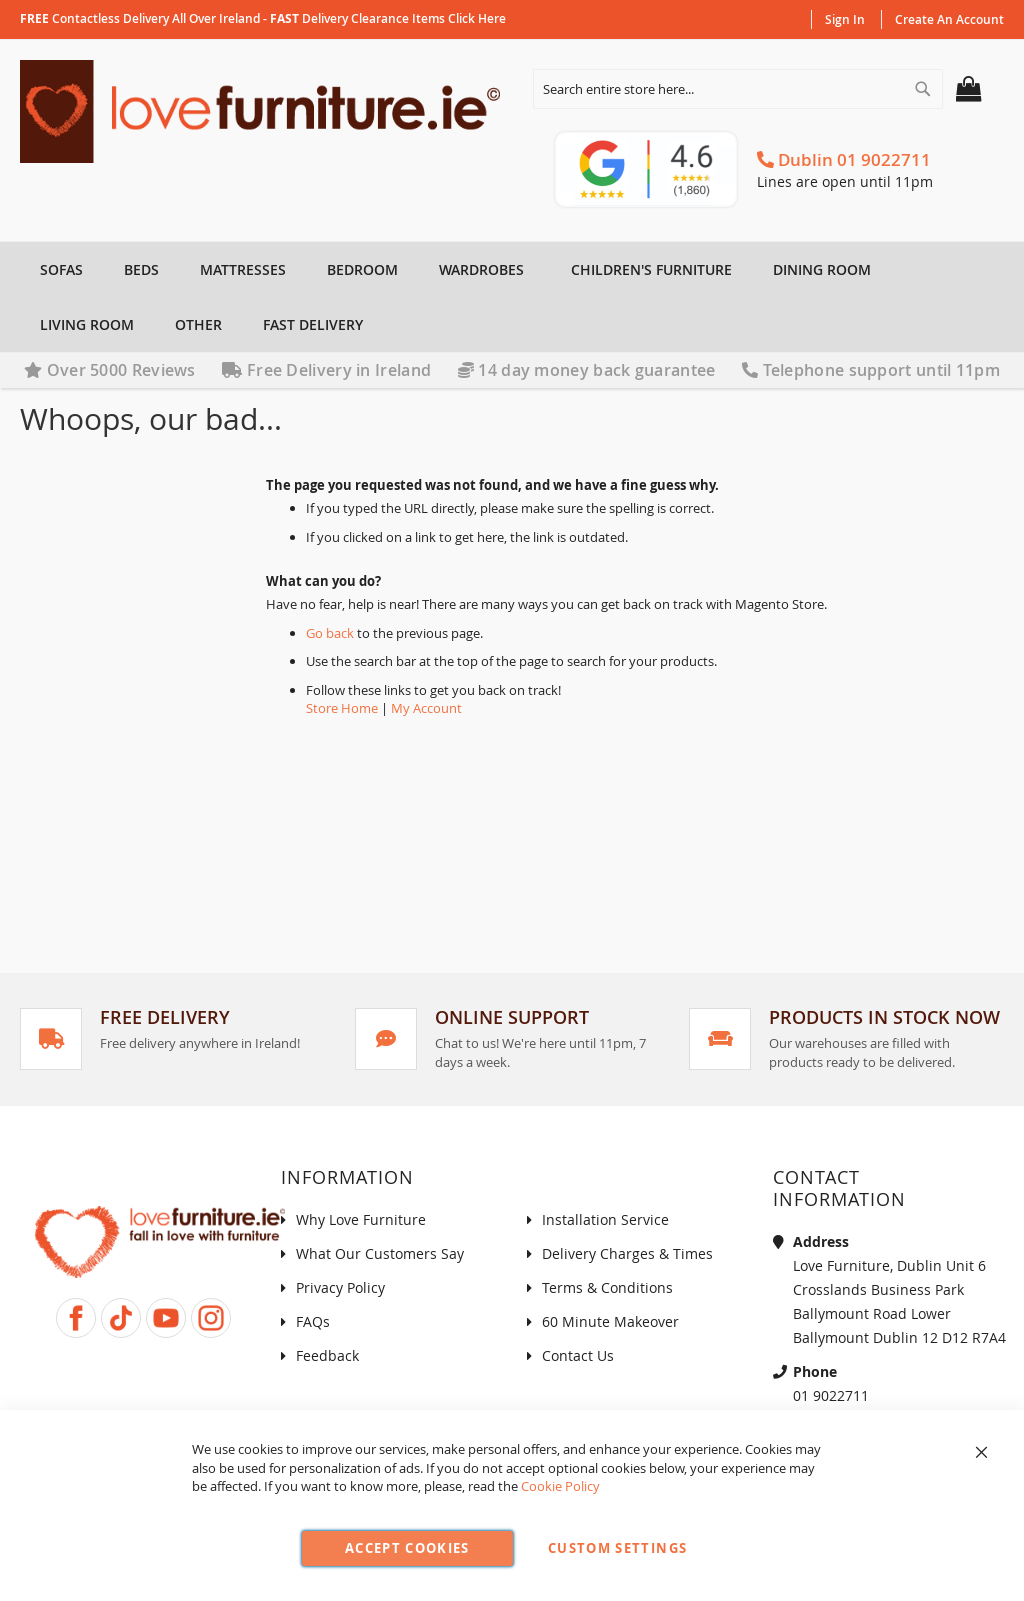 This screenshot has height=1601, width=1024. What do you see at coordinates (407, 1548) in the screenshot?
I see `Accept Cookies` at bounding box center [407, 1548].